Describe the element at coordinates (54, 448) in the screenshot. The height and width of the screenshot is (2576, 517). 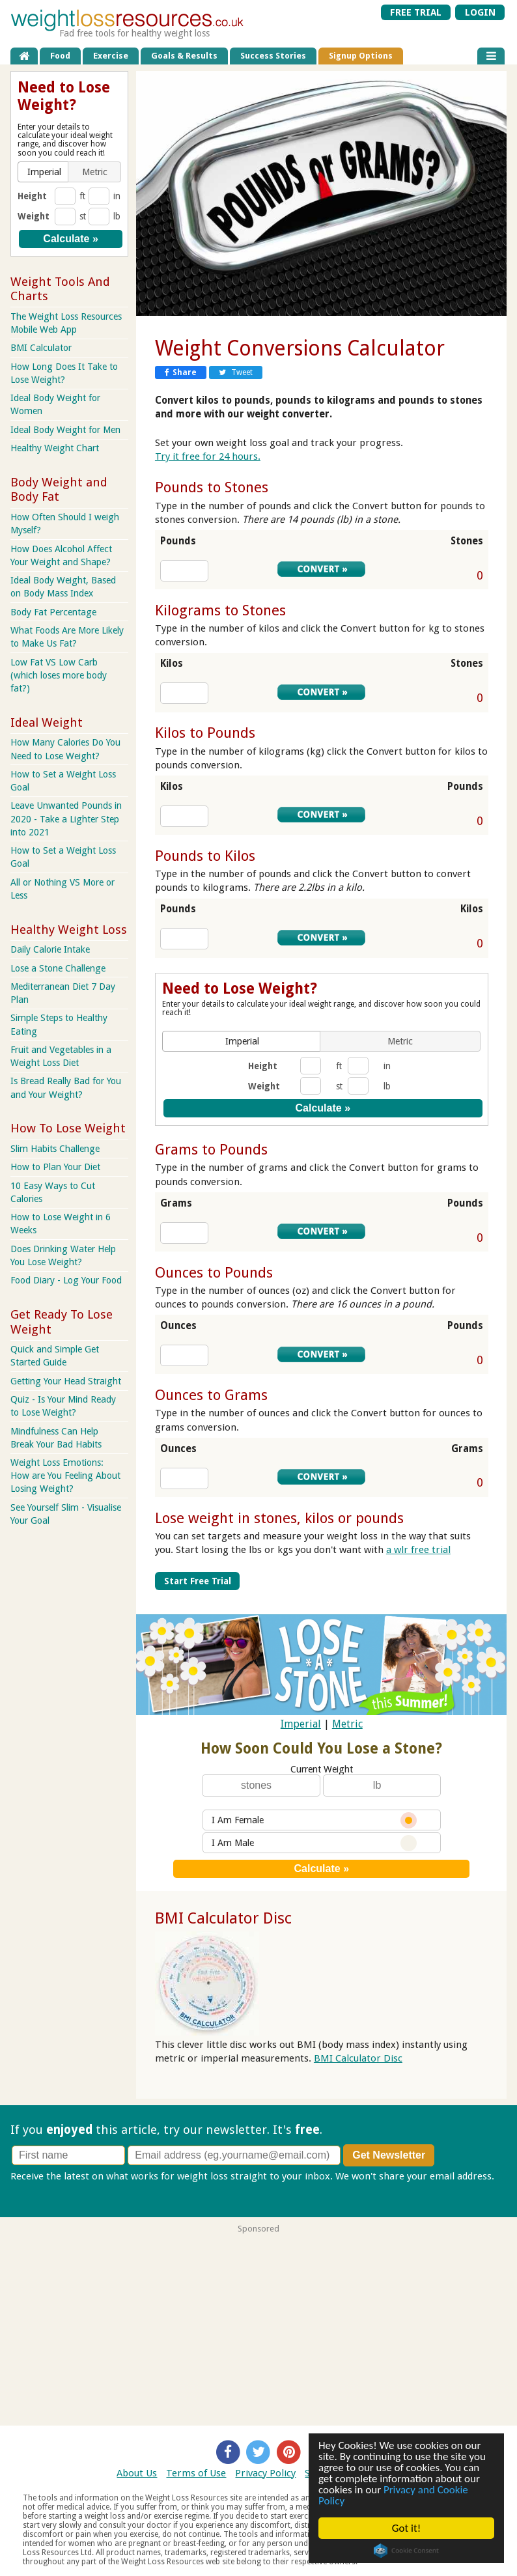
I see `Healthy Weight Chart` at that location.